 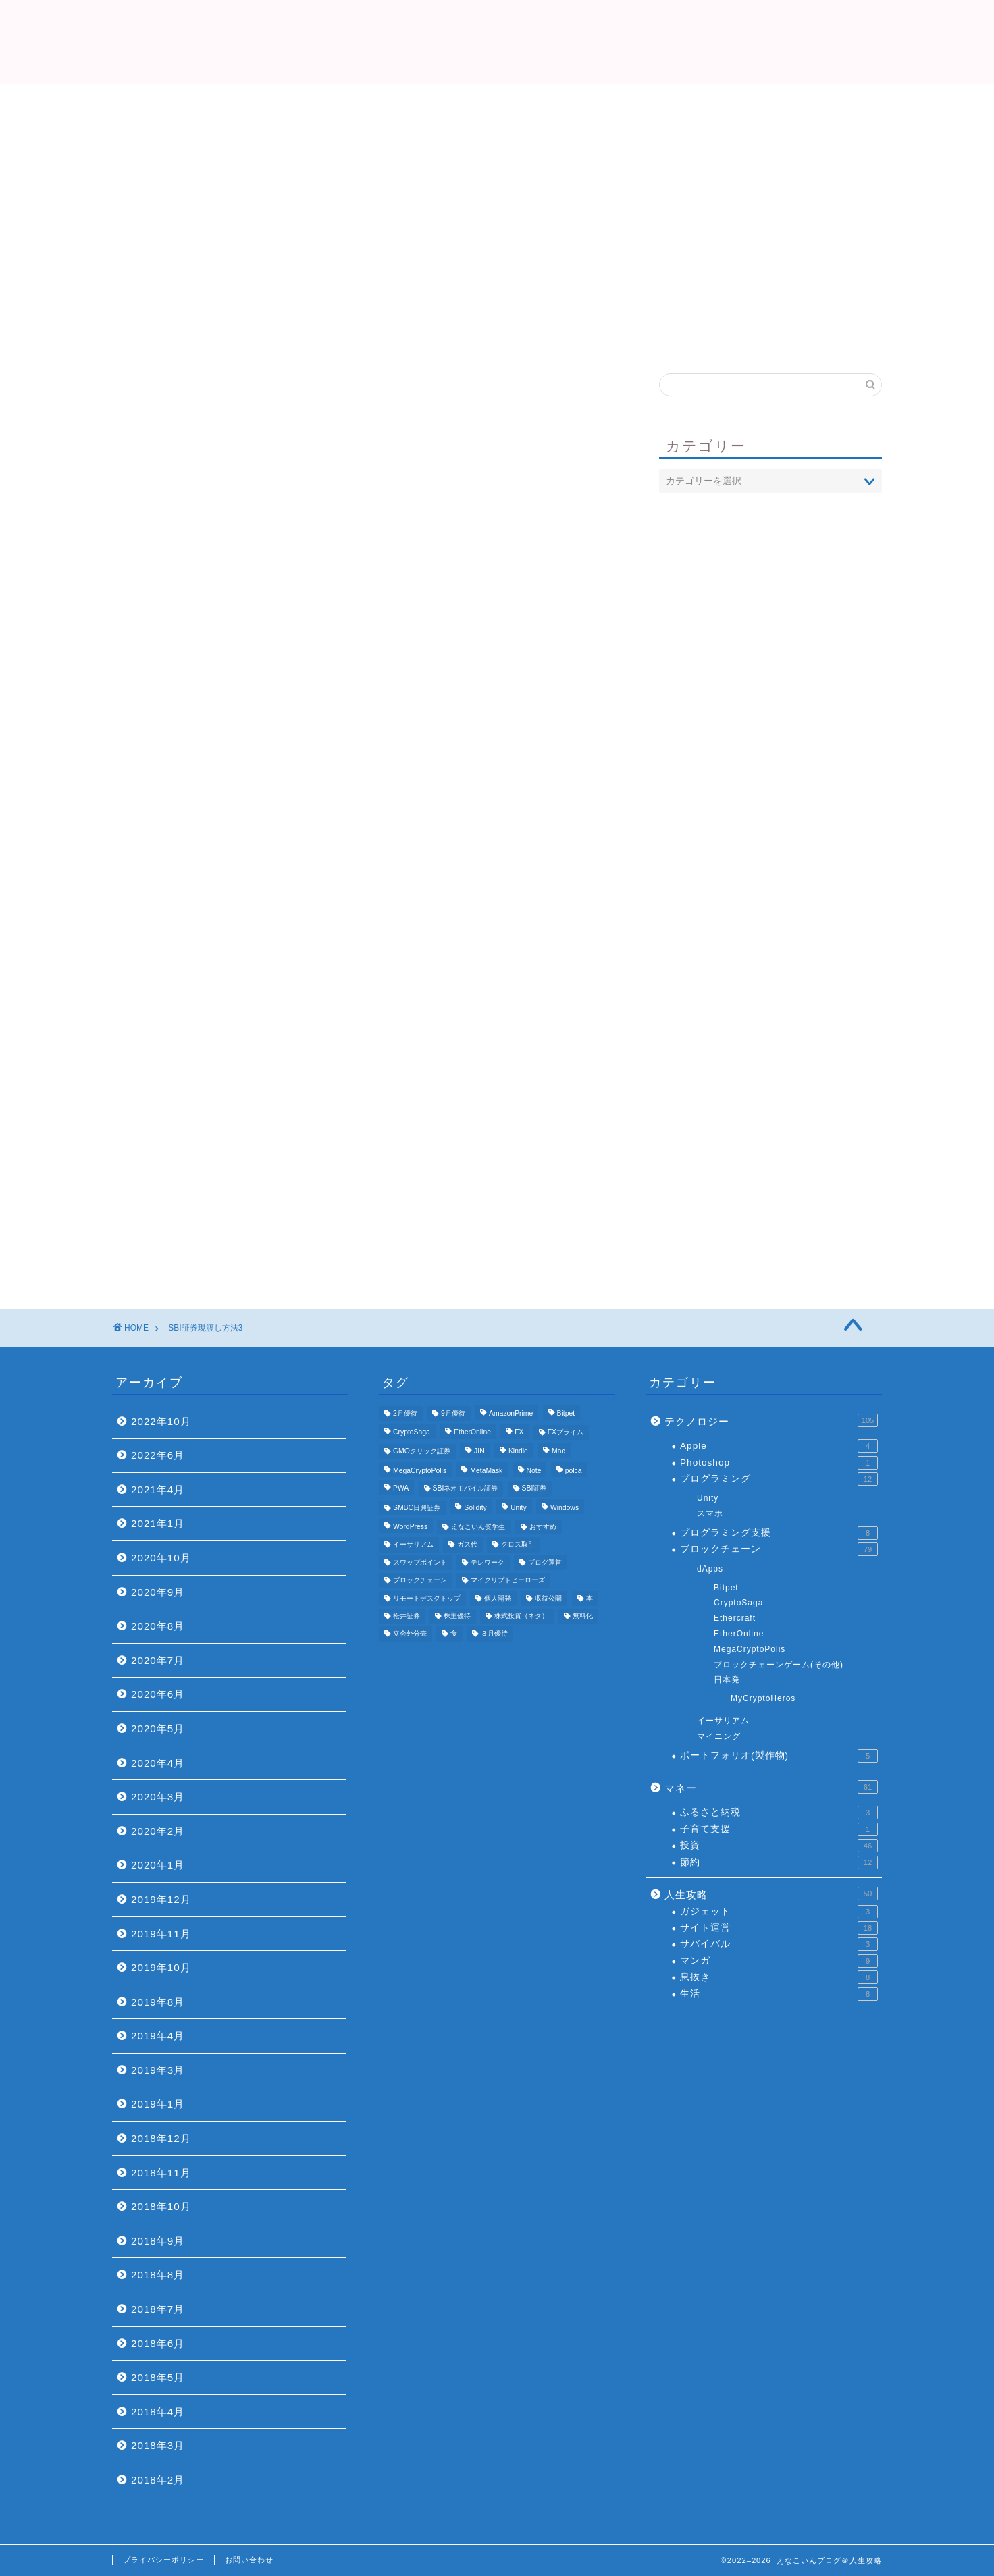 What do you see at coordinates (161, 1967) in the screenshot?
I see `2019年10月` at bounding box center [161, 1967].